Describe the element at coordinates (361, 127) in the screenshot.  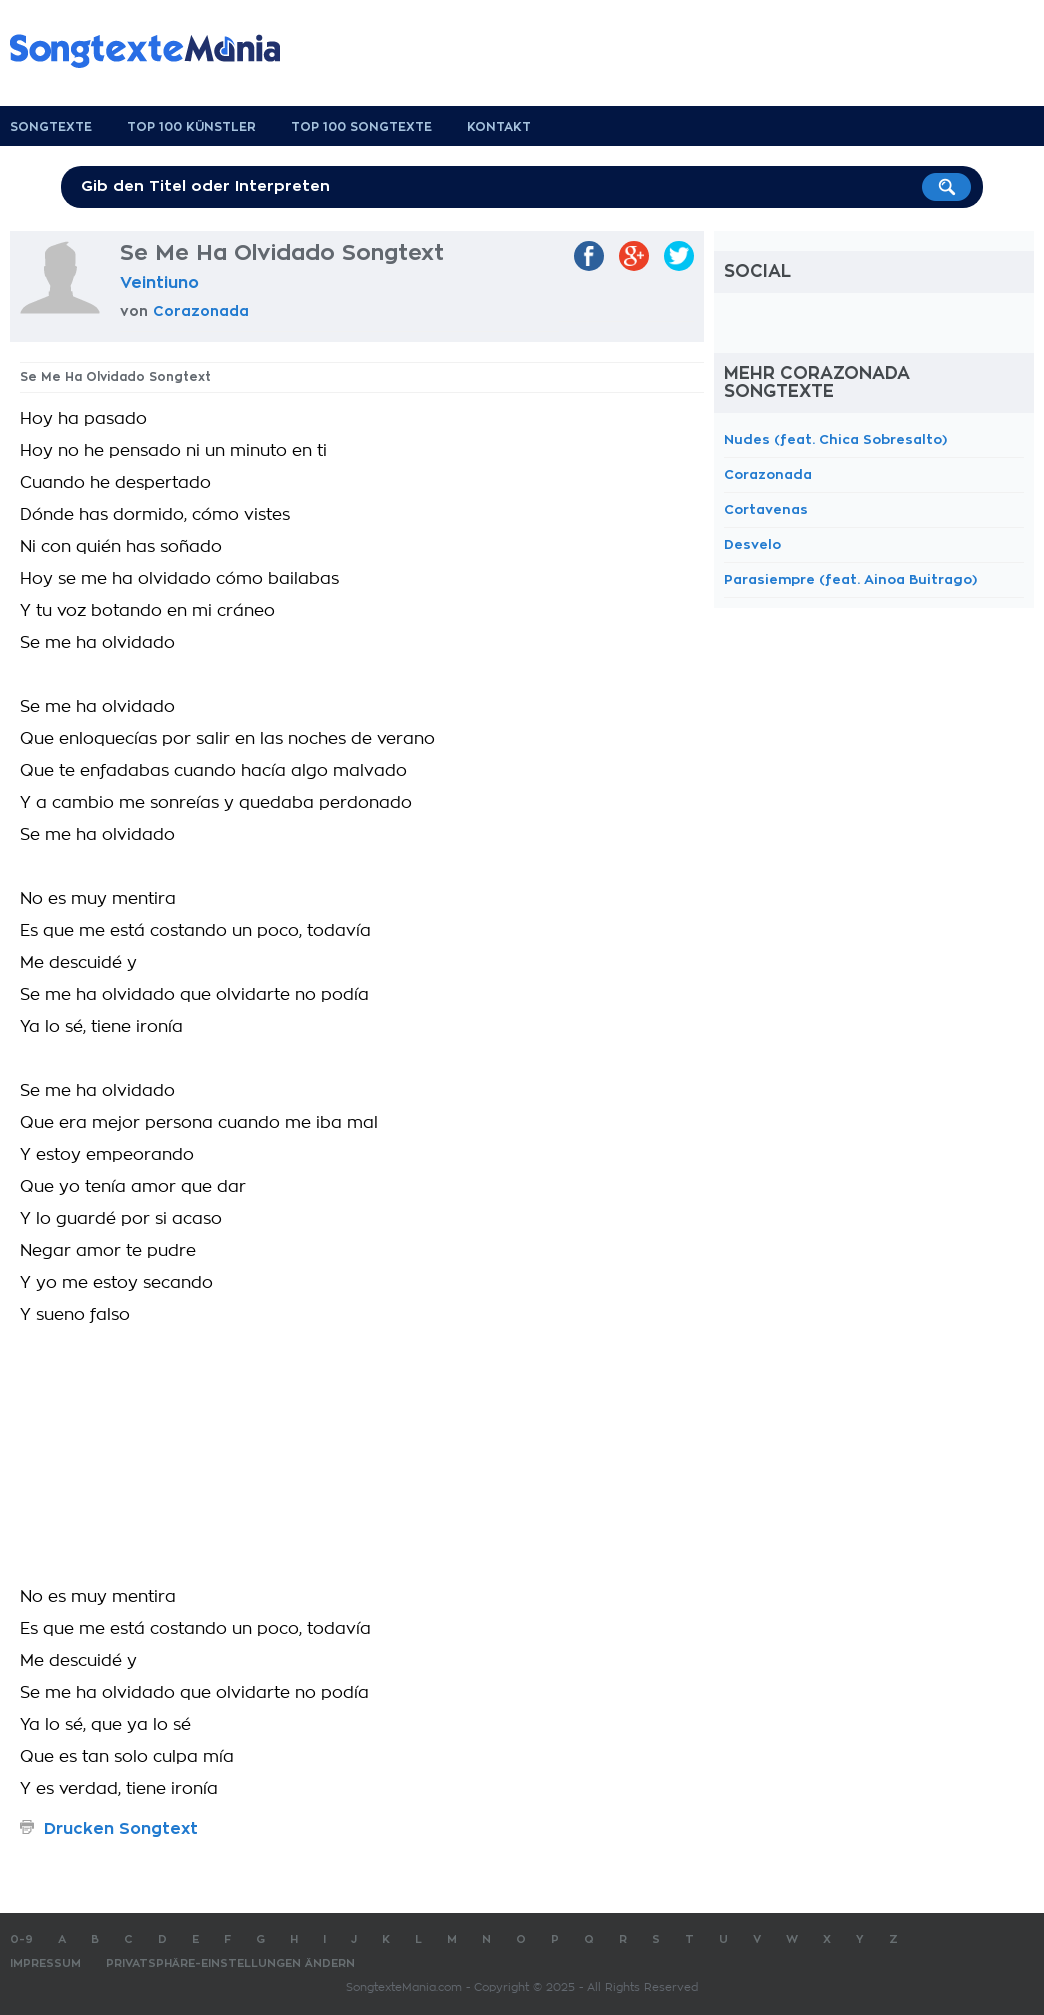
I see `Top 100 Songtexte` at that location.